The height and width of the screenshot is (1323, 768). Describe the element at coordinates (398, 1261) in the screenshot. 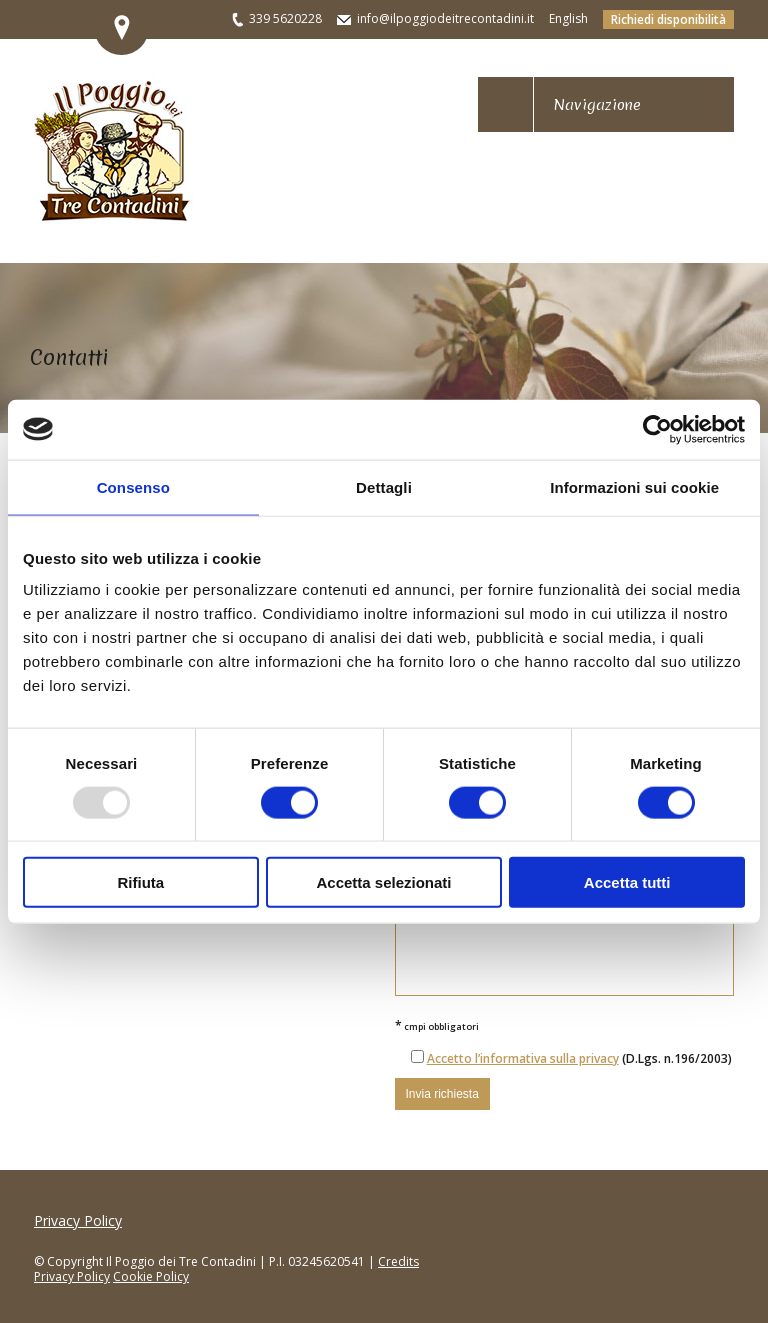

I see `Credits` at that location.